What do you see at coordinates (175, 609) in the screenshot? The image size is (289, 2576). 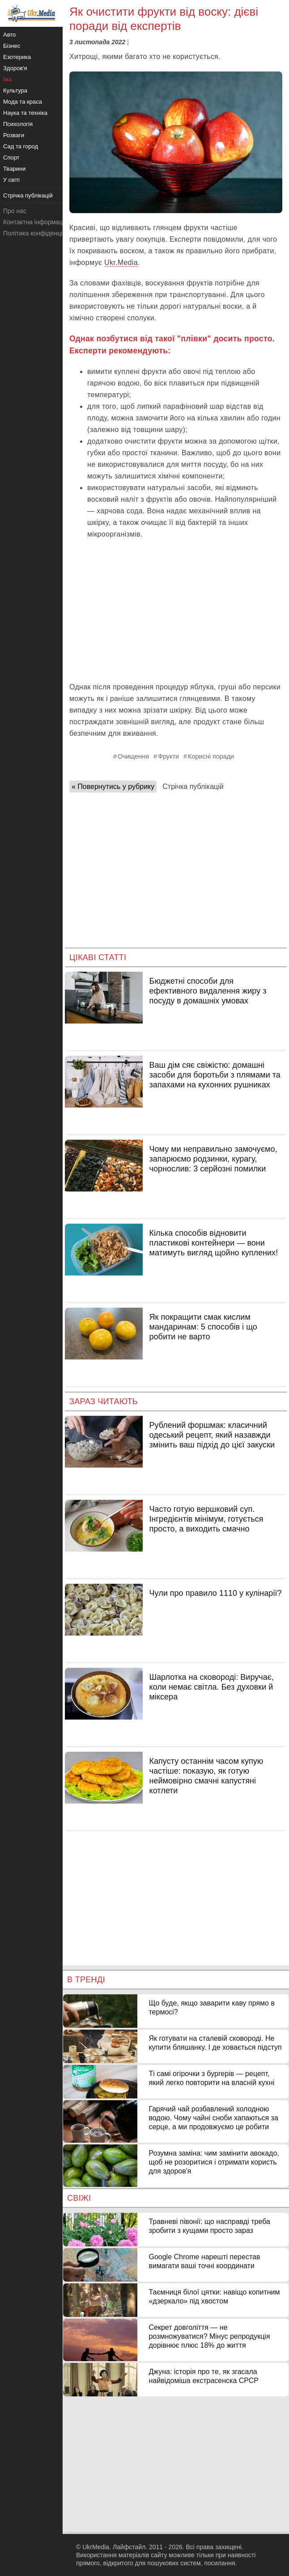 I see `[Advertisement]` at bounding box center [175, 609].